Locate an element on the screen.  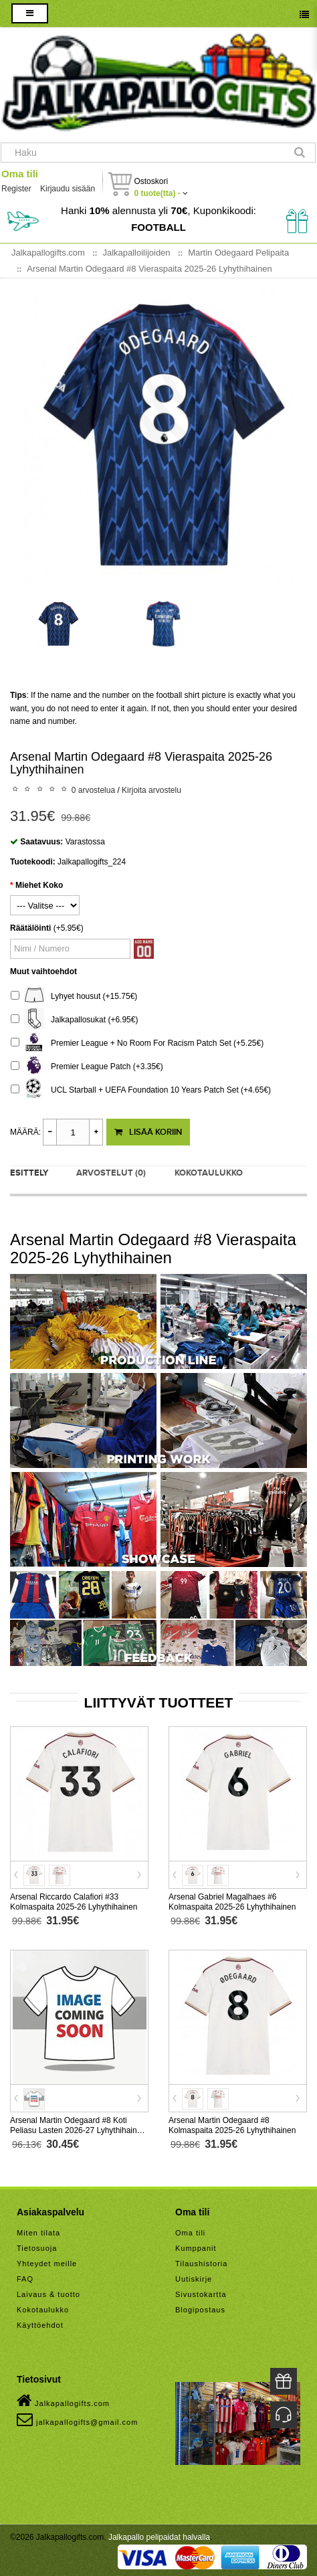
Arsenal Martin Odegaard #8 Kolmaspaita 2025-26 Lyhythihainen is located at coordinates (232, 2125).